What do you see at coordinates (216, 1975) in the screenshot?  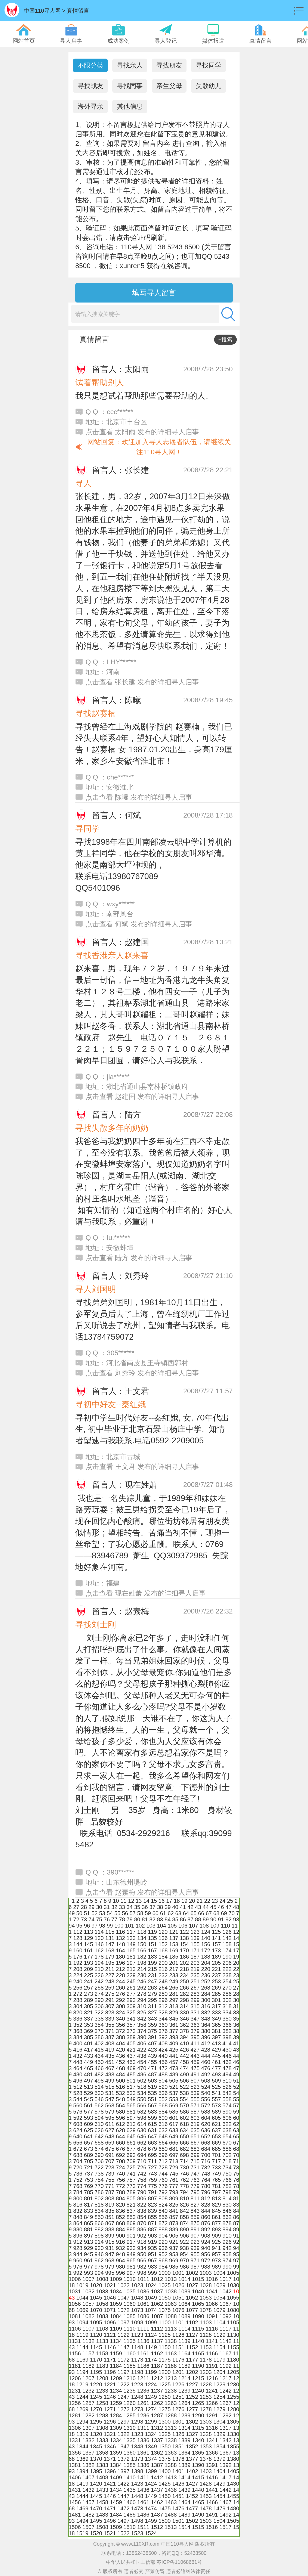 I see `237` at bounding box center [216, 1975].